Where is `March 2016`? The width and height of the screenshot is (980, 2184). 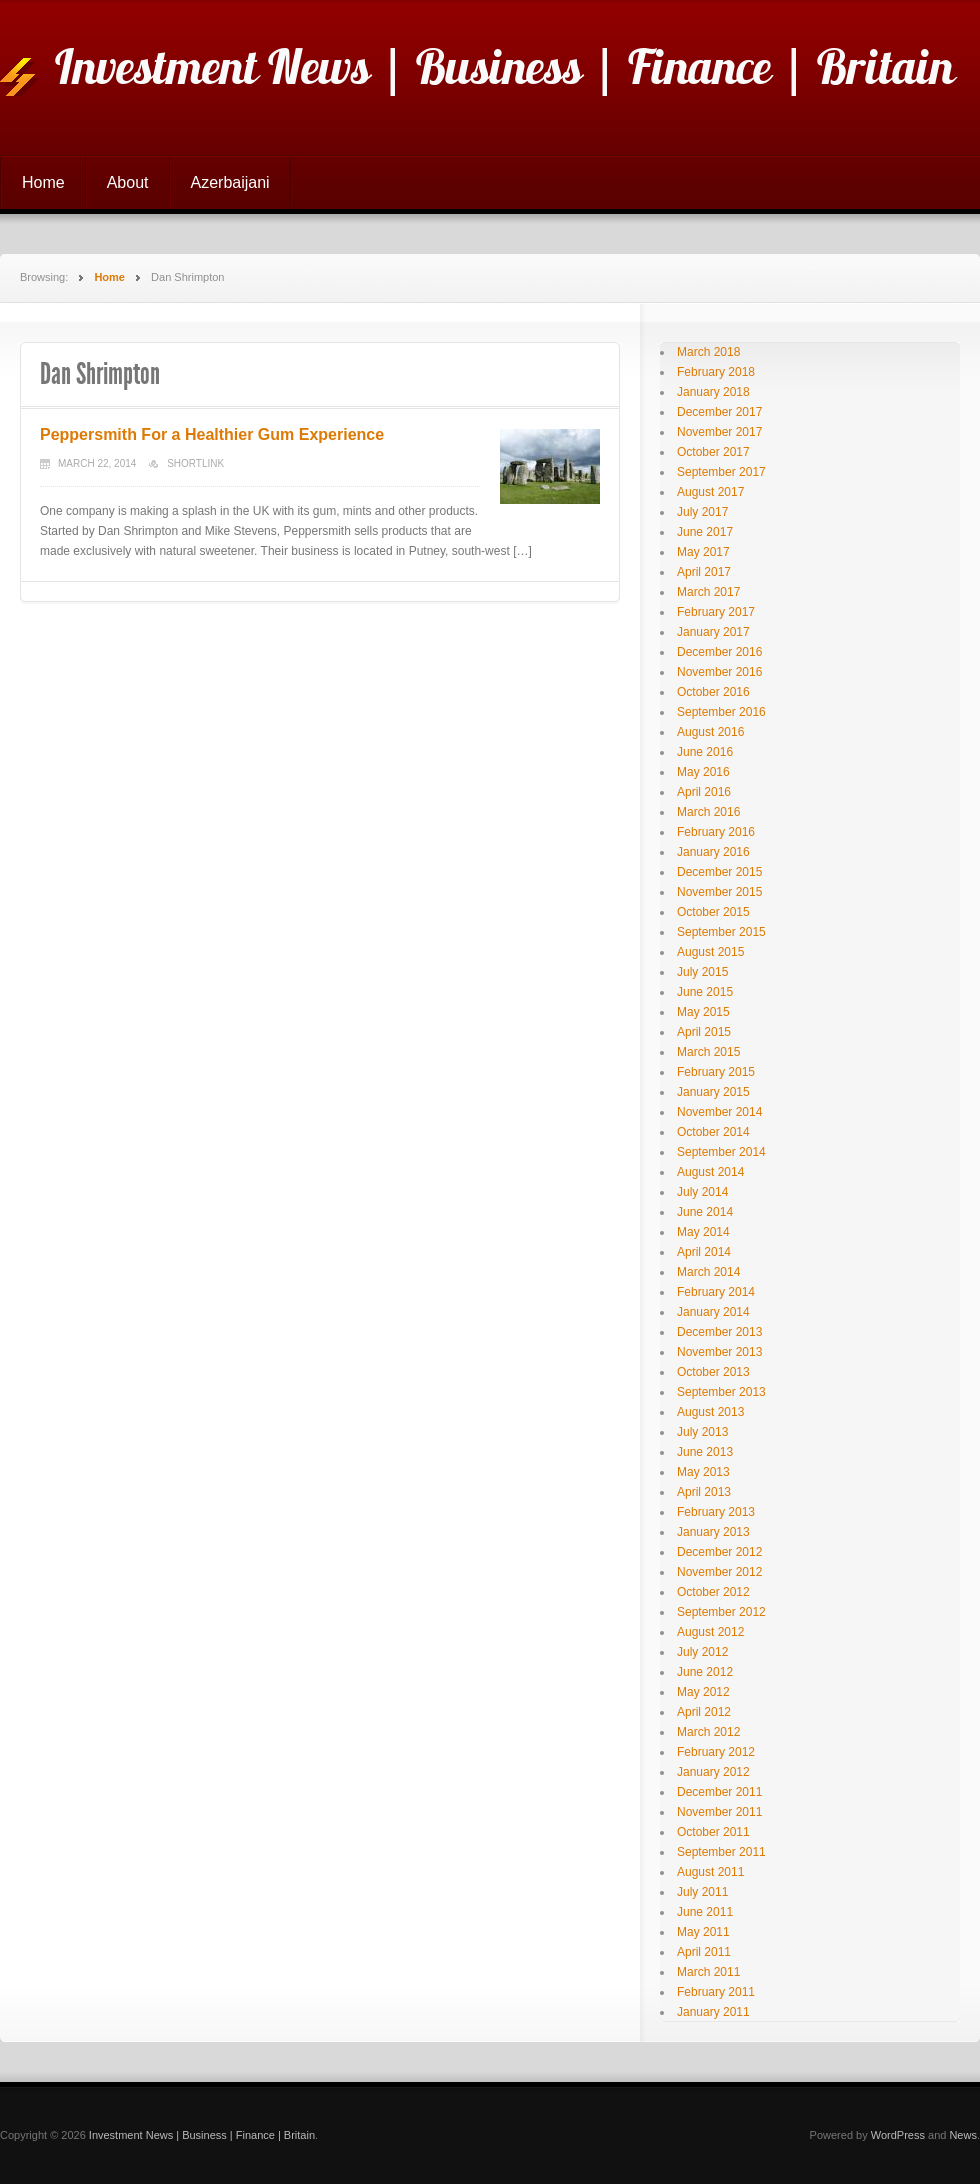
March 2016 is located at coordinates (708, 812).